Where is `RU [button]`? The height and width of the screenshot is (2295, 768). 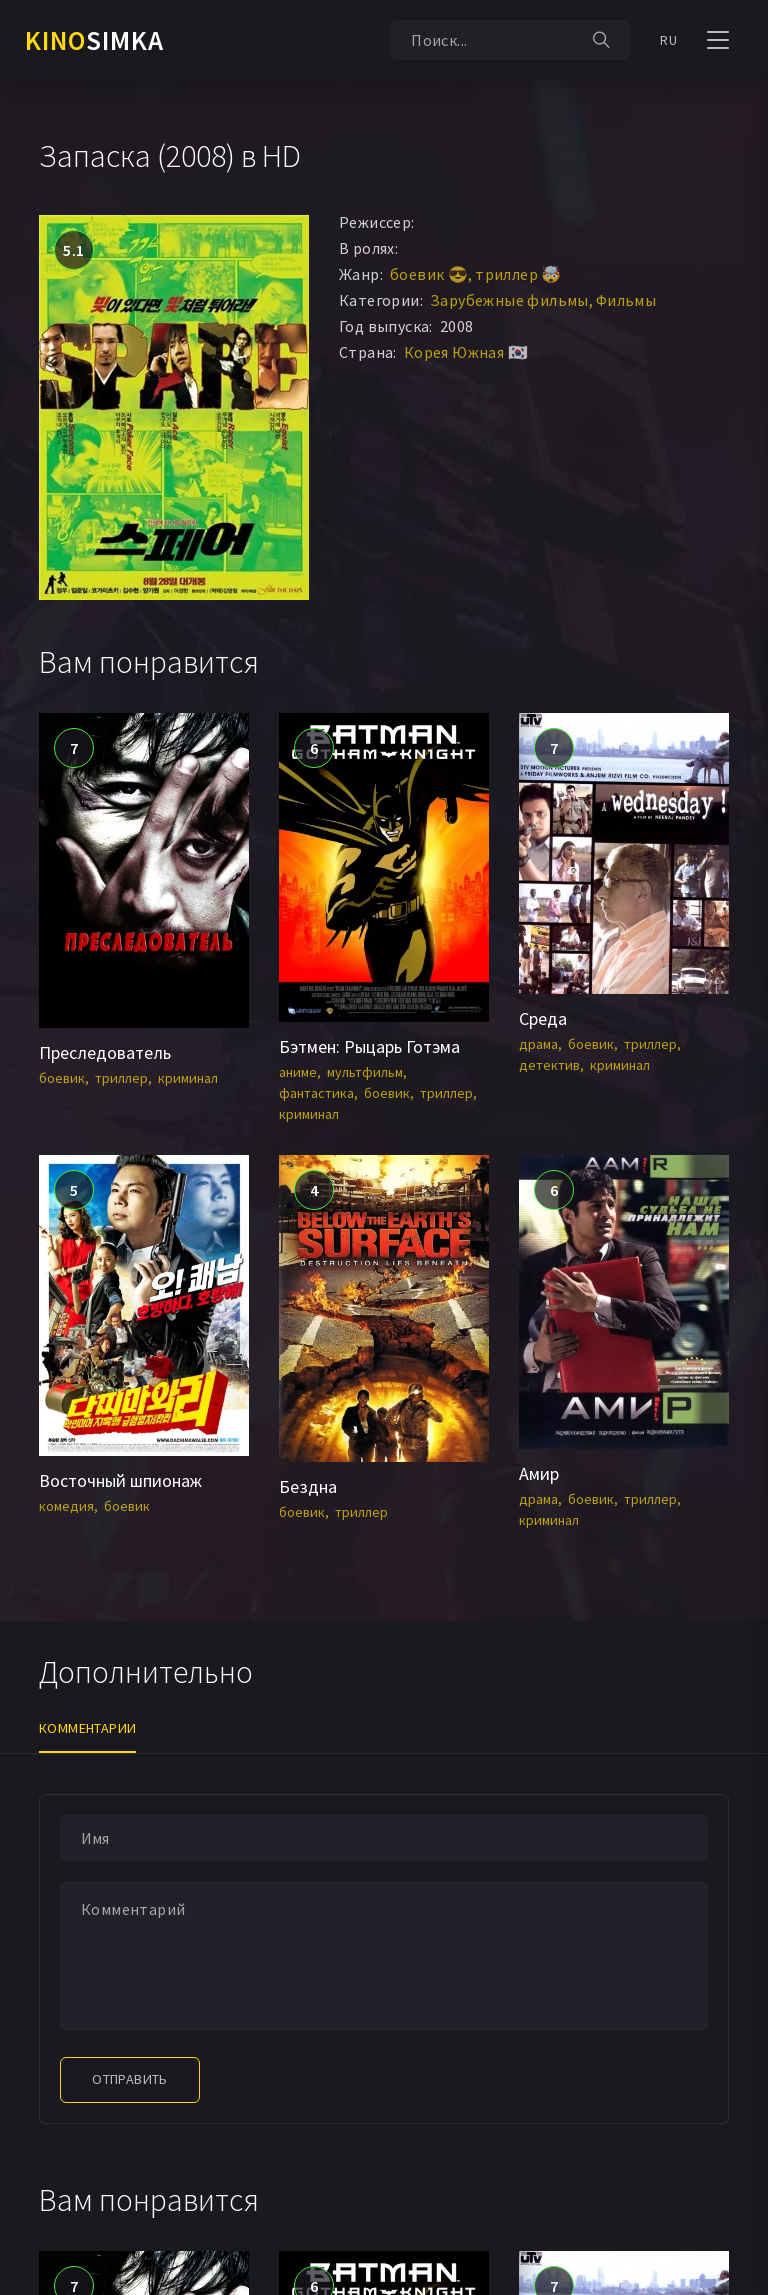
RU [button] is located at coordinates (668, 40).